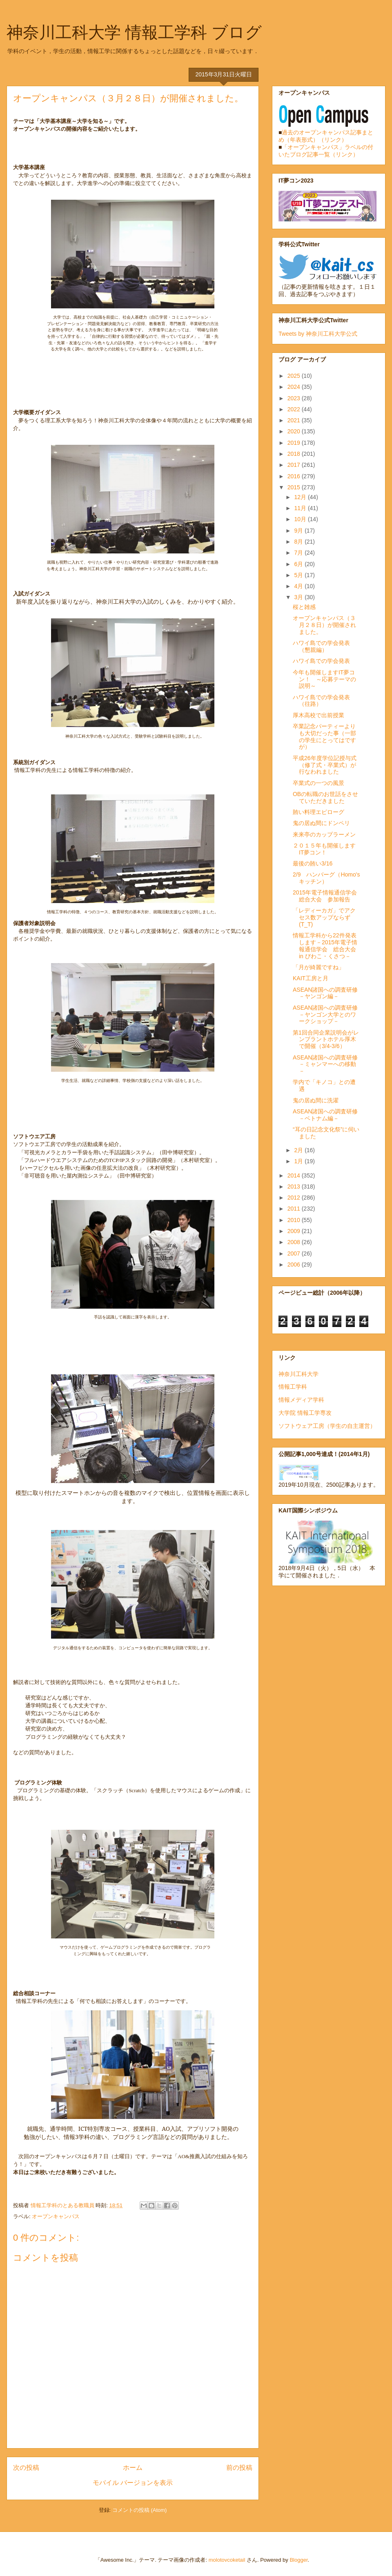 Image resolution: width=392 pixels, height=2576 pixels. I want to click on 10月, so click(300, 519).